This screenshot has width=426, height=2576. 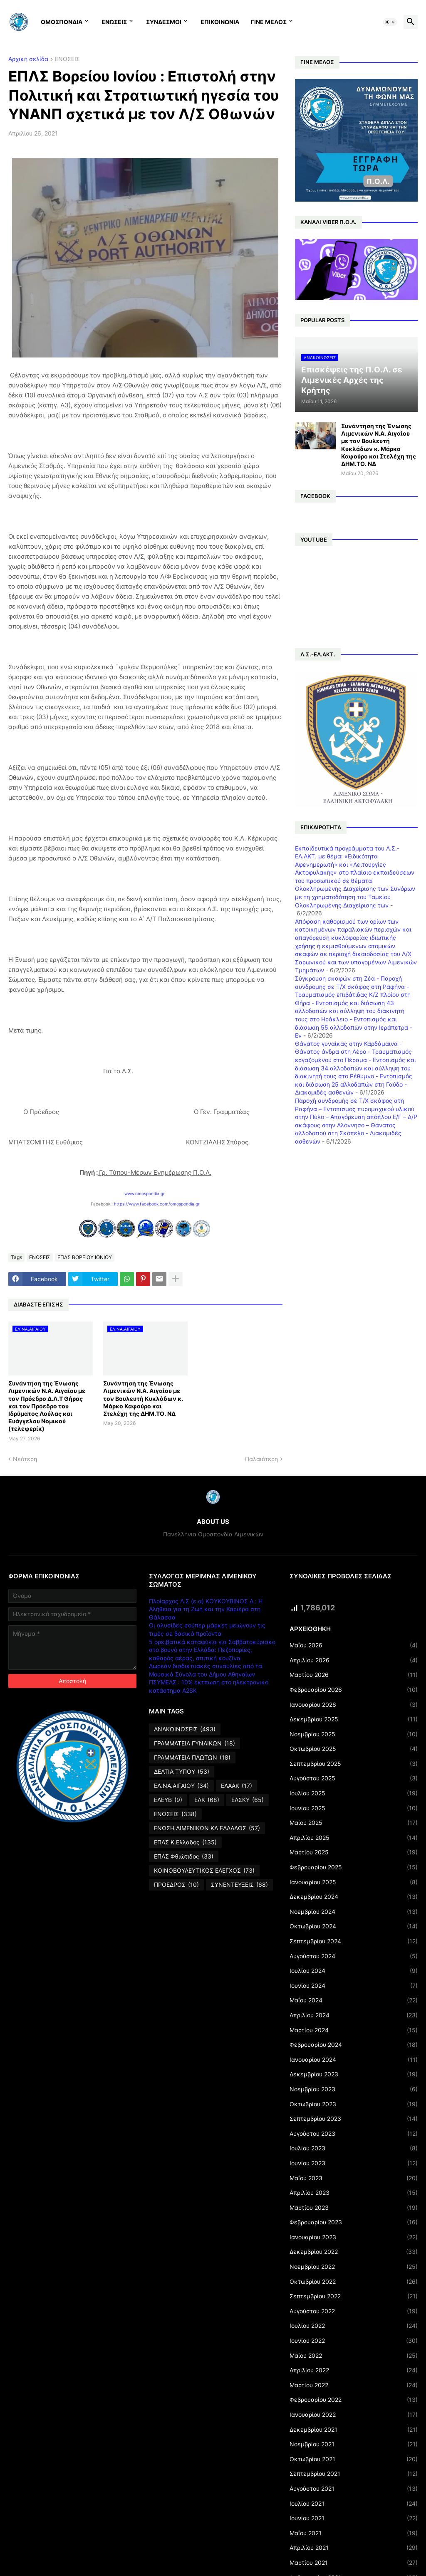 I want to click on Οκτωβρίου 2023, so click(x=354, y=2104).